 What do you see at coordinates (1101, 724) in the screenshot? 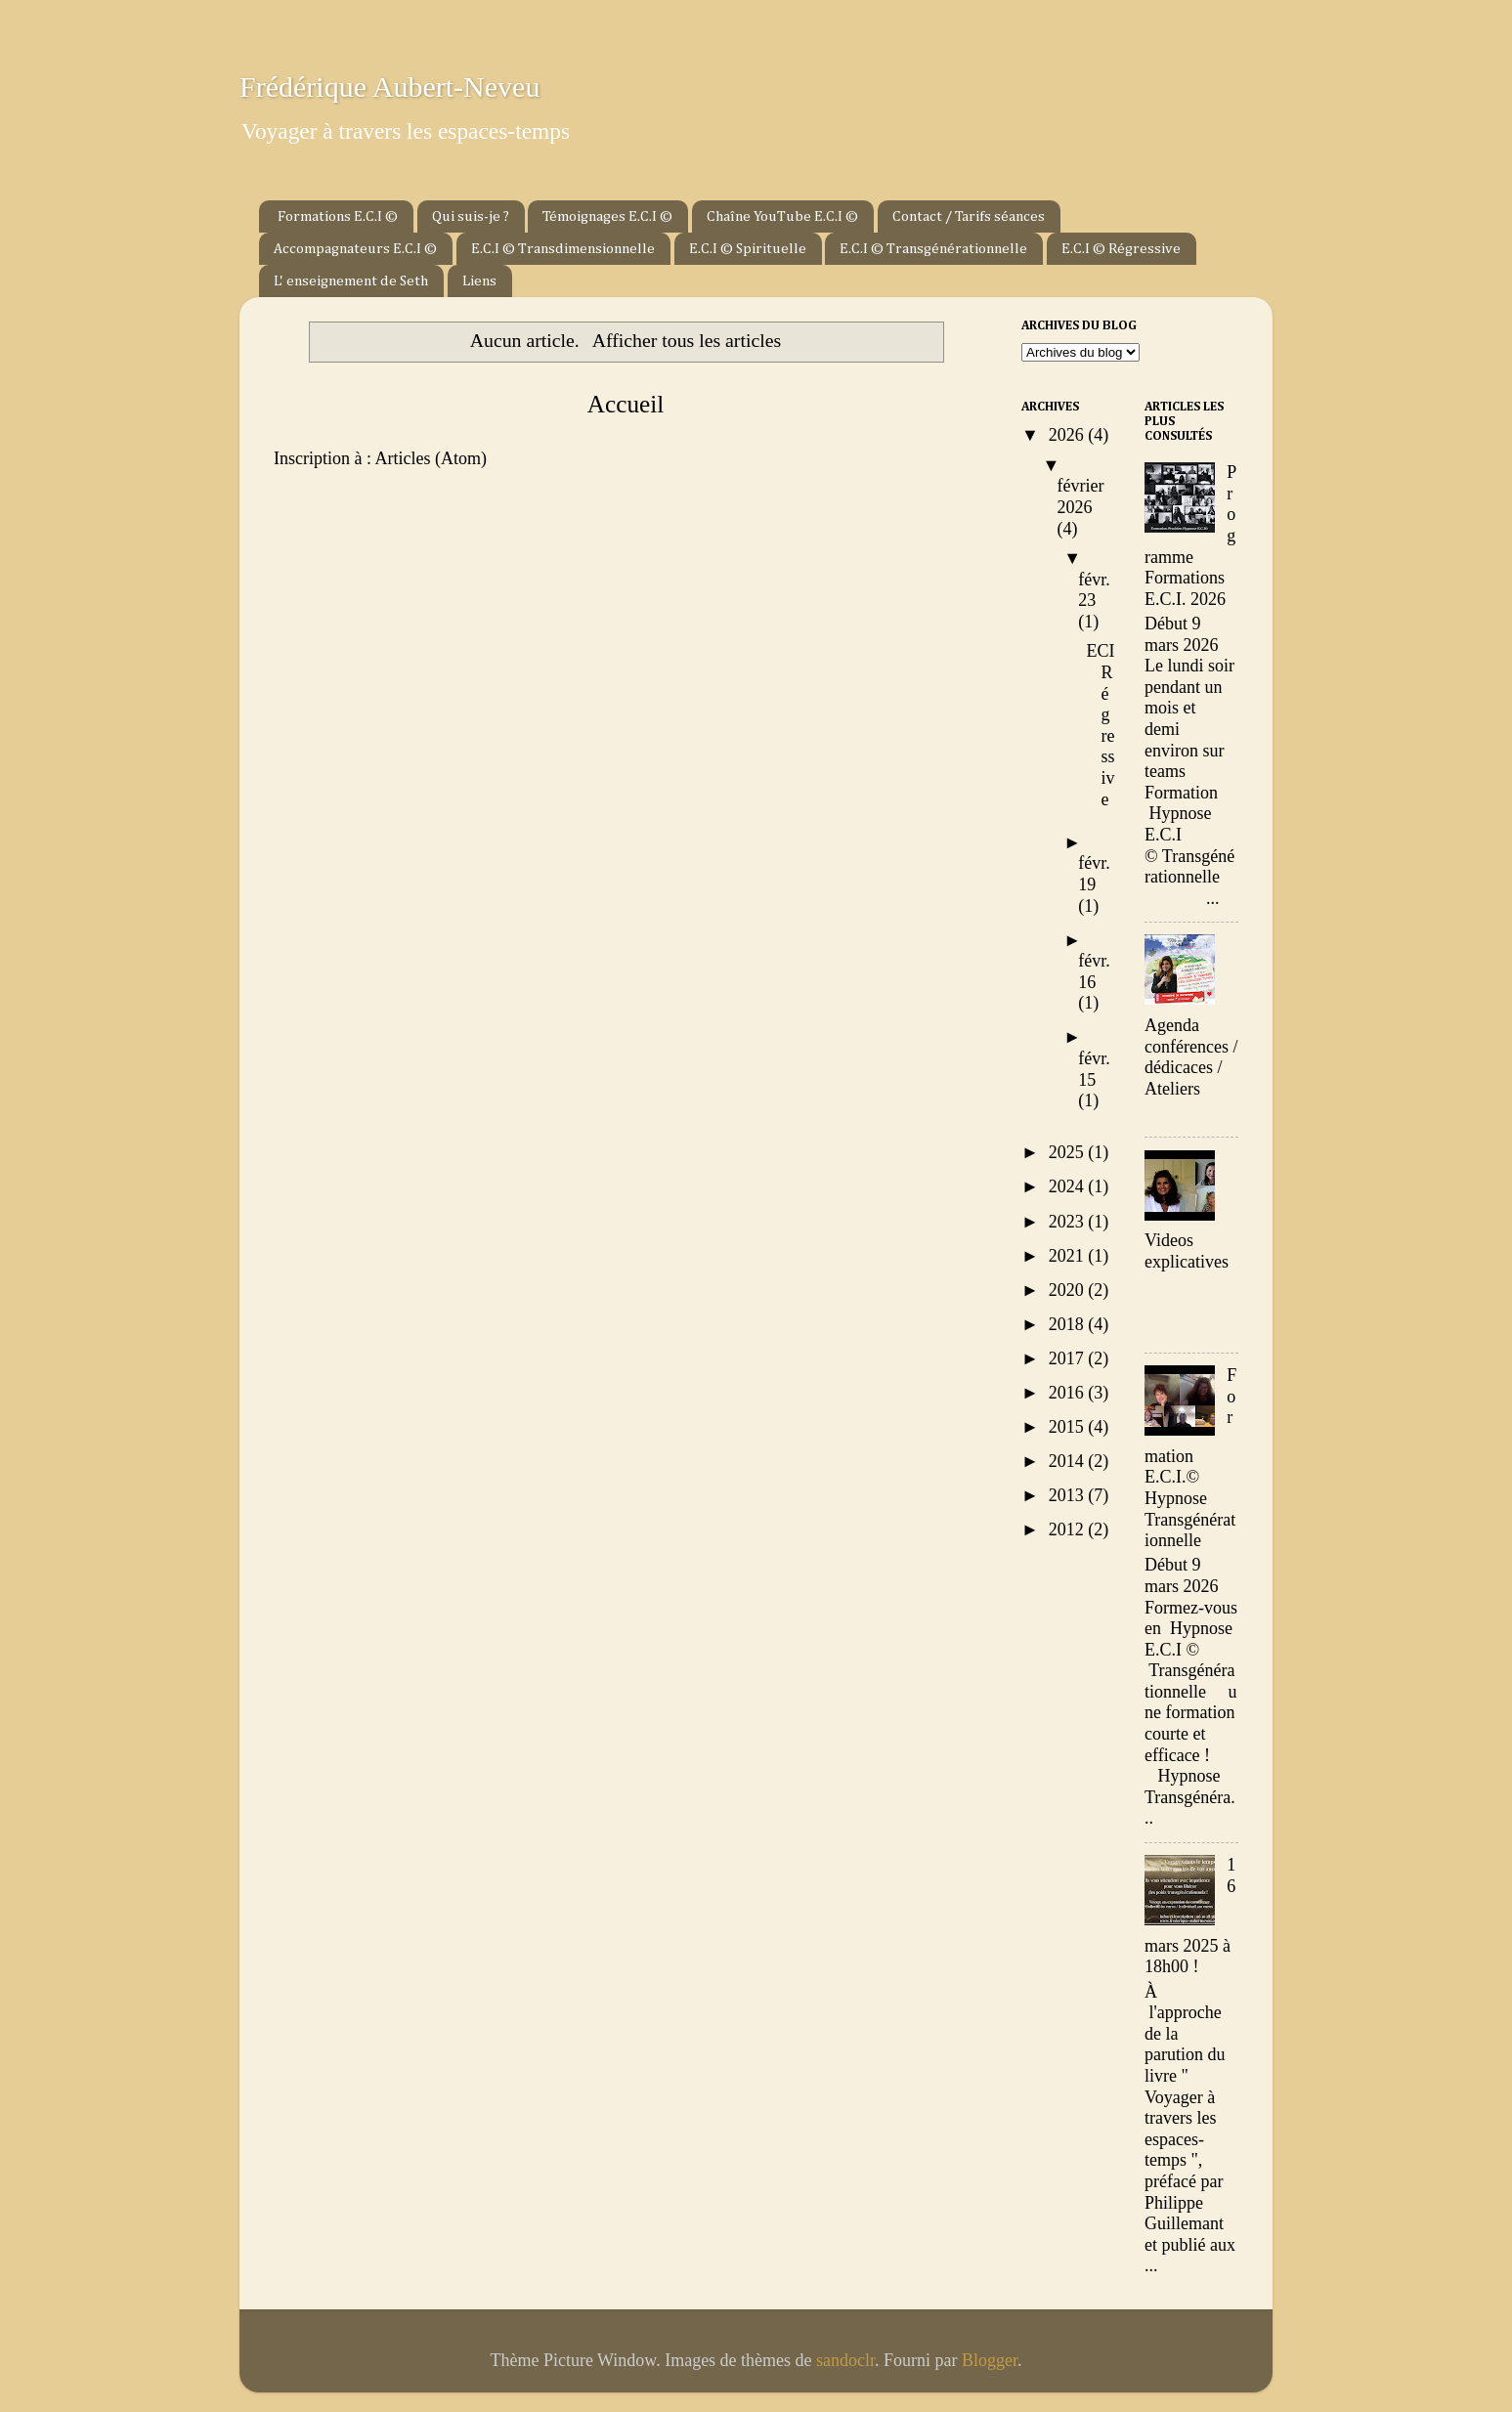
I see `ECI Régressive` at bounding box center [1101, 724].